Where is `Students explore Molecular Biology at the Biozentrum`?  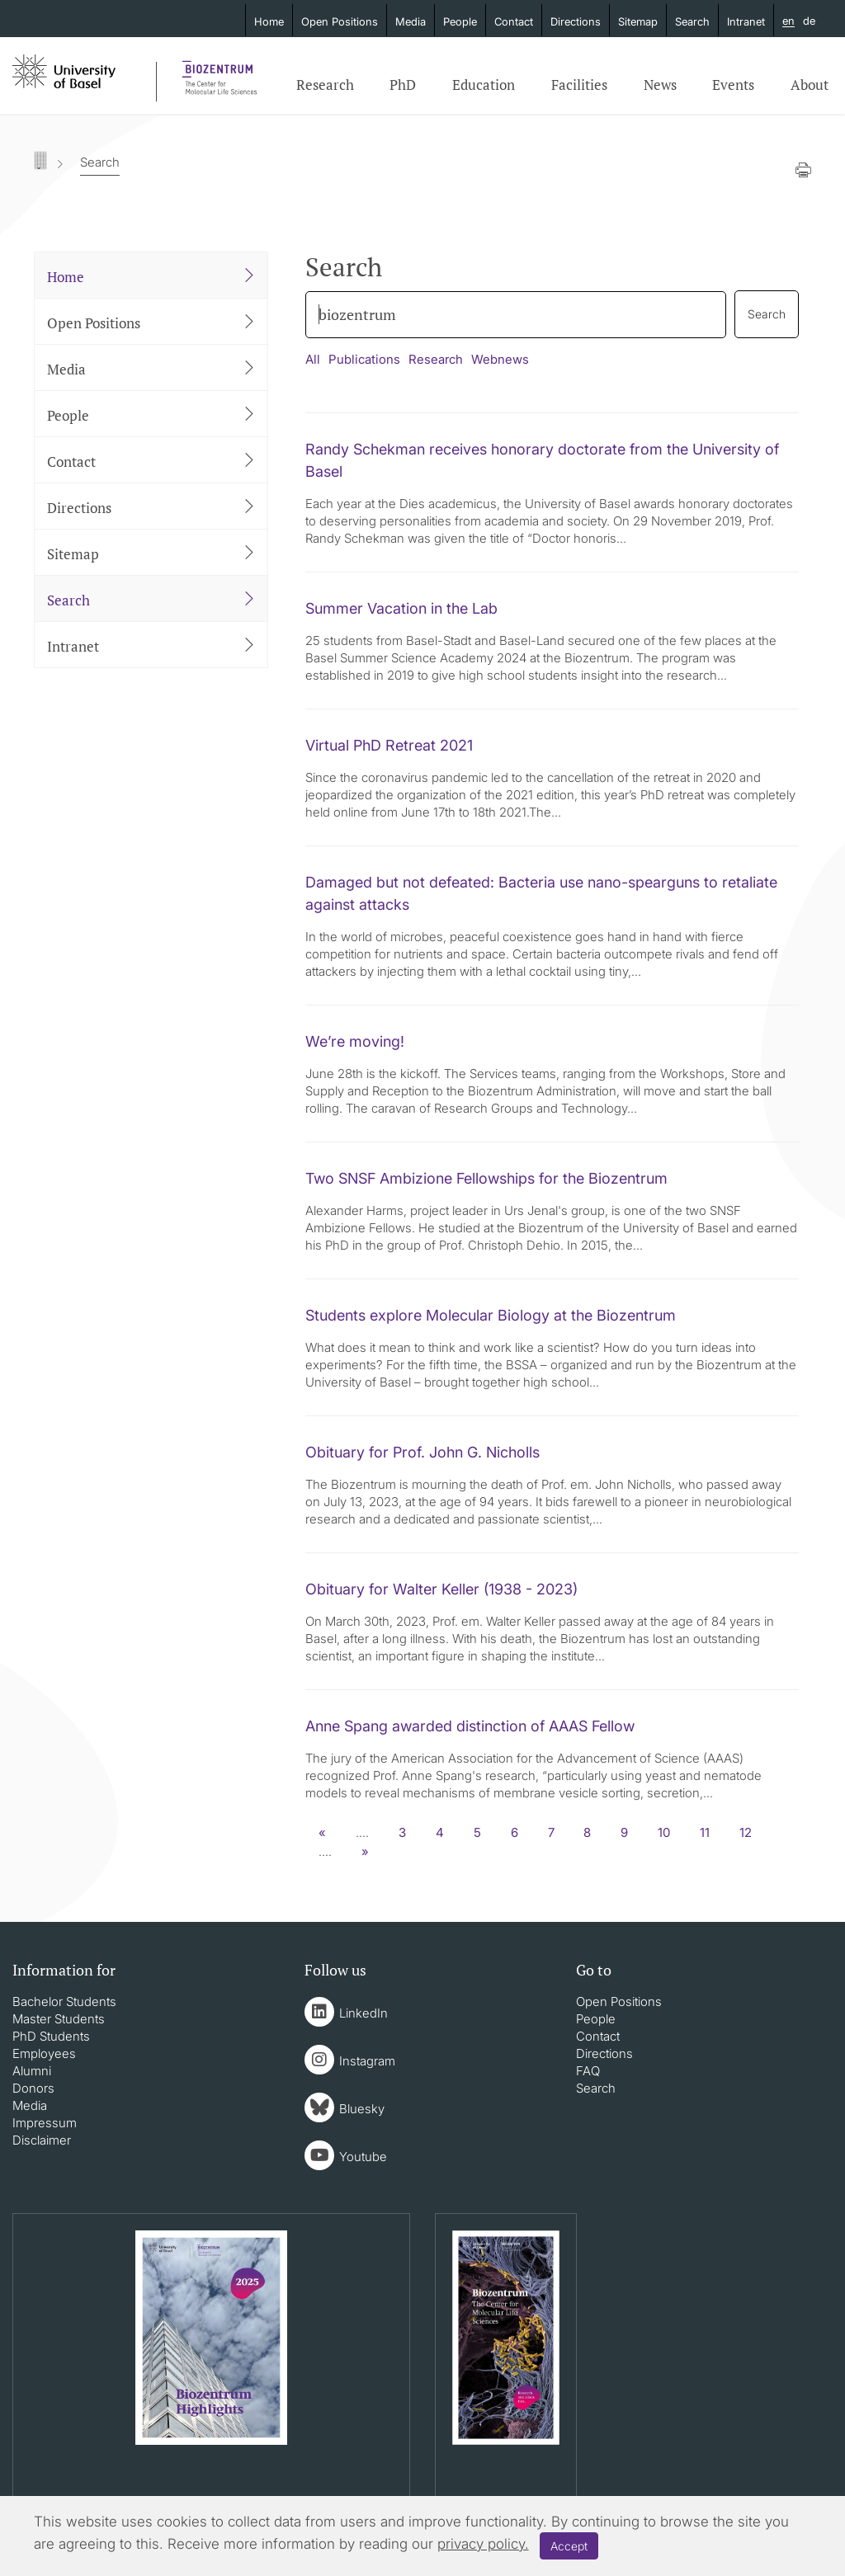 Students explore Molecular Biology at the Biozentrum is located at coordinates (490, 1315).